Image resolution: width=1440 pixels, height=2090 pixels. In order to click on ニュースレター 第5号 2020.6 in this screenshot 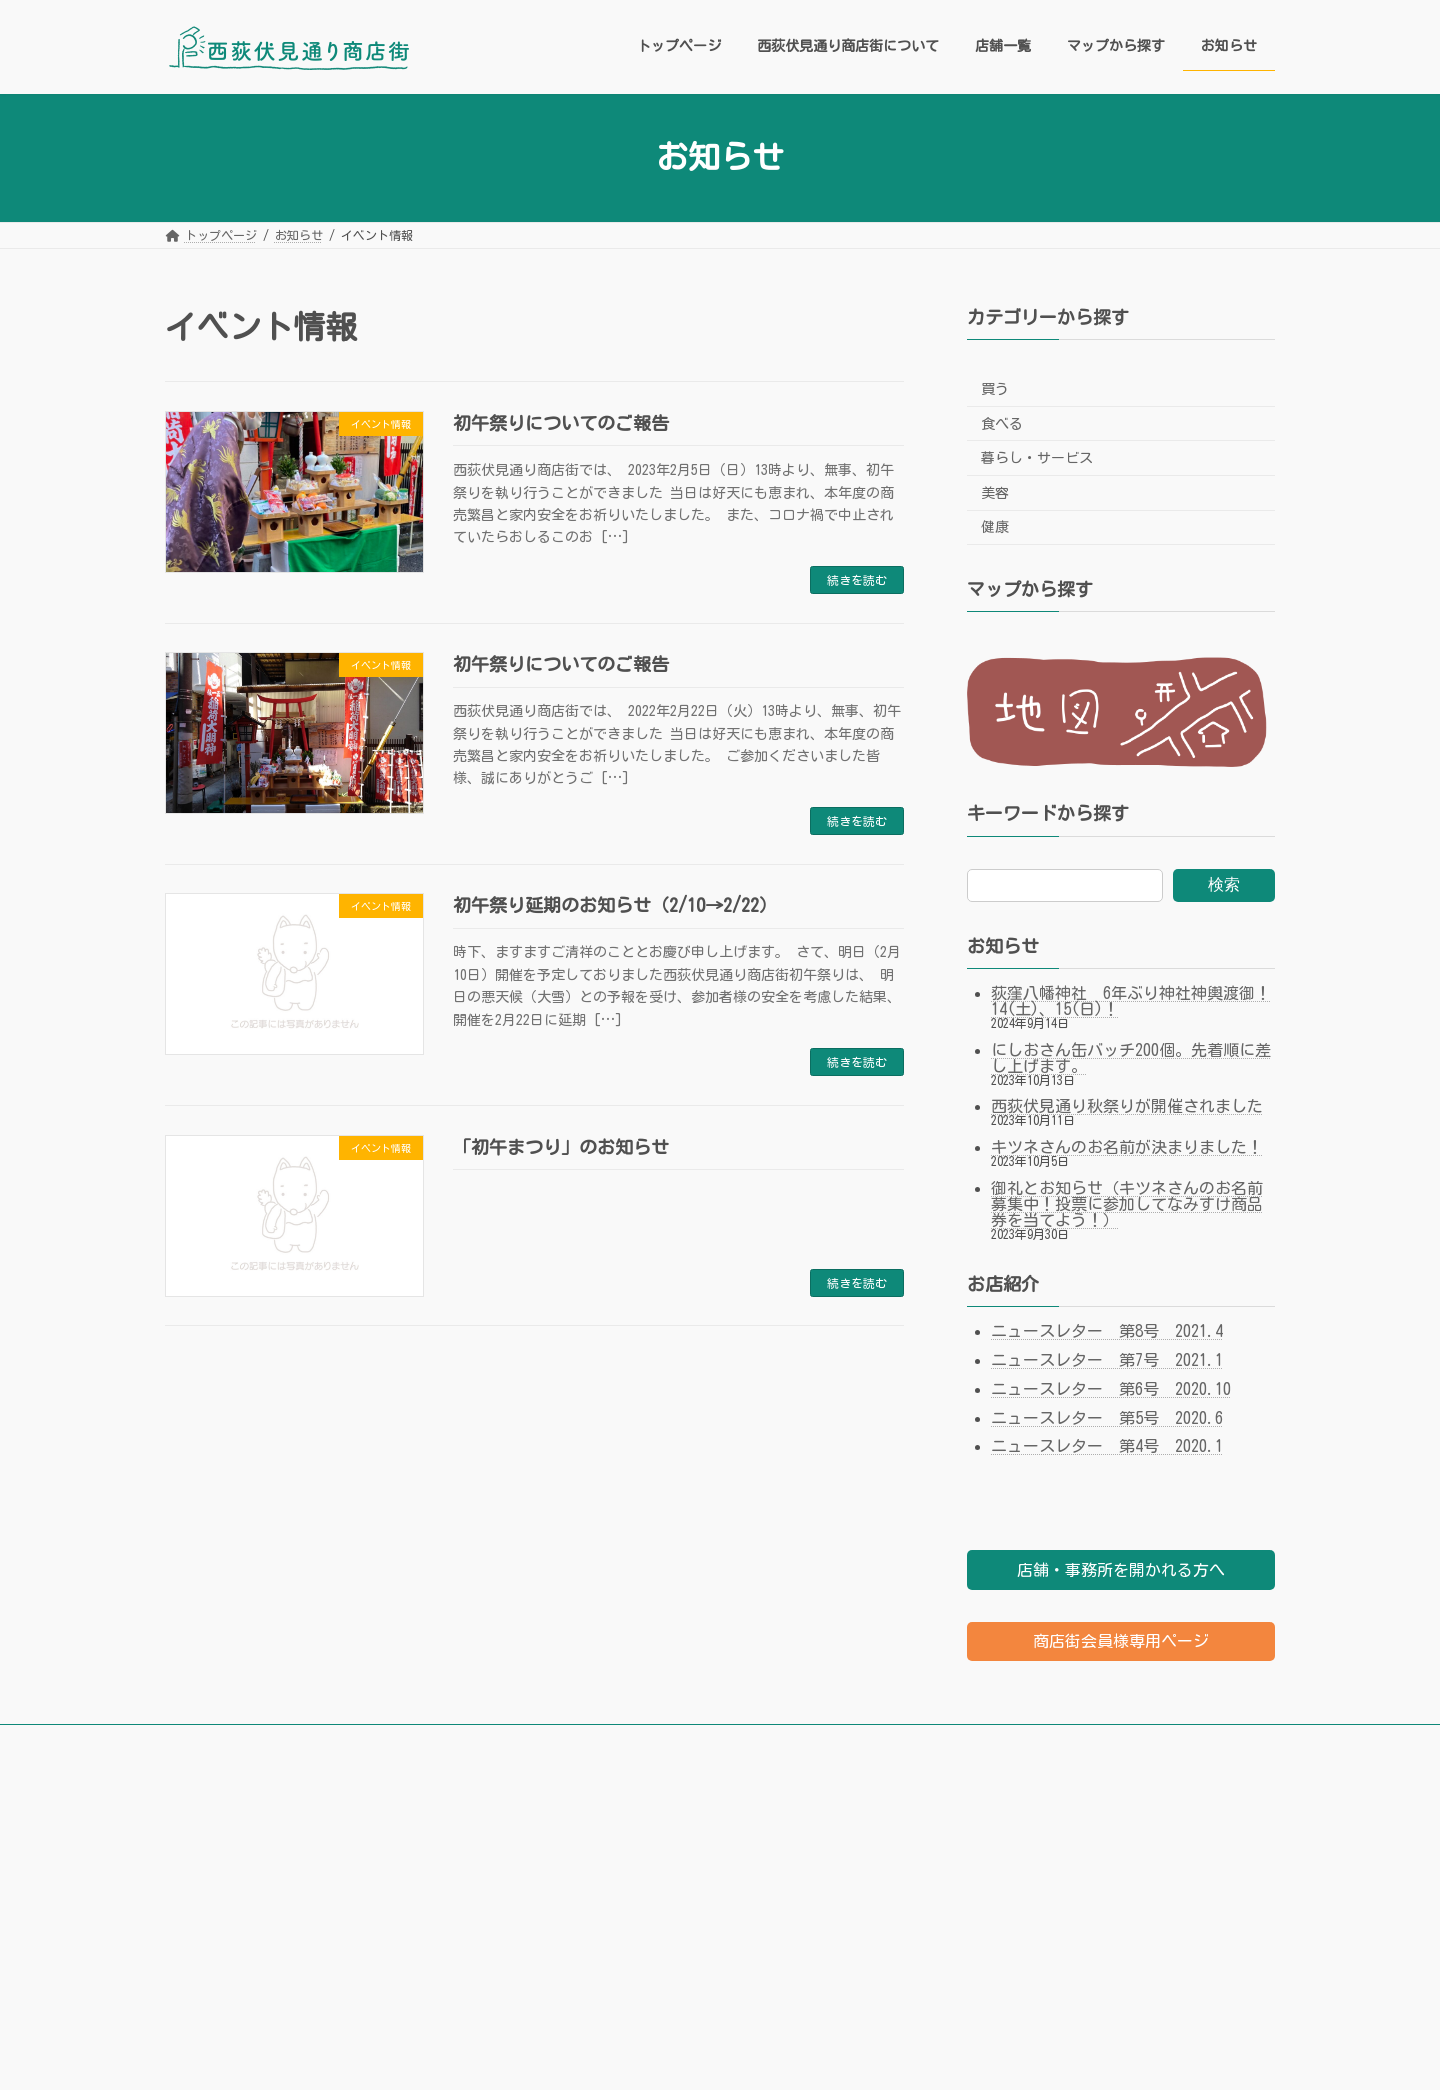, I will do `click(1107, 1417)`.